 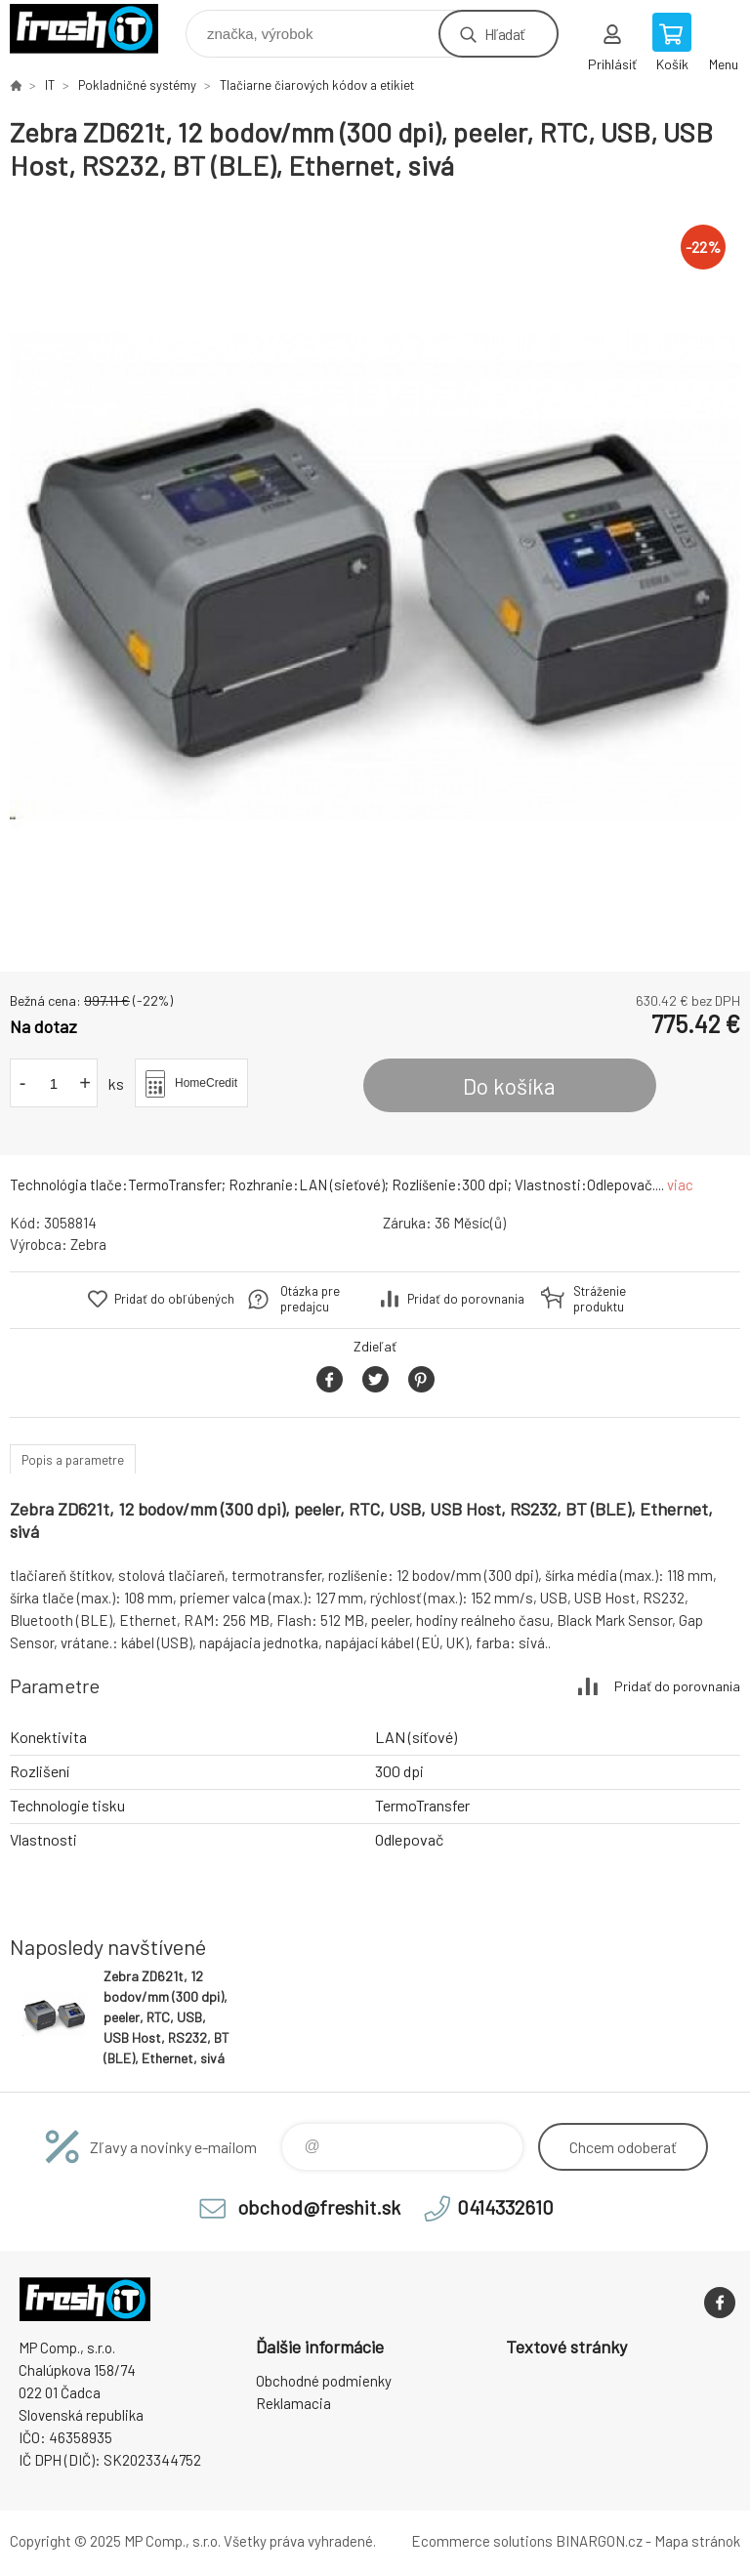 What do you see at coordinates (50, 85) in the screenshot?
I see `IT` at bounding box center [50, 85].